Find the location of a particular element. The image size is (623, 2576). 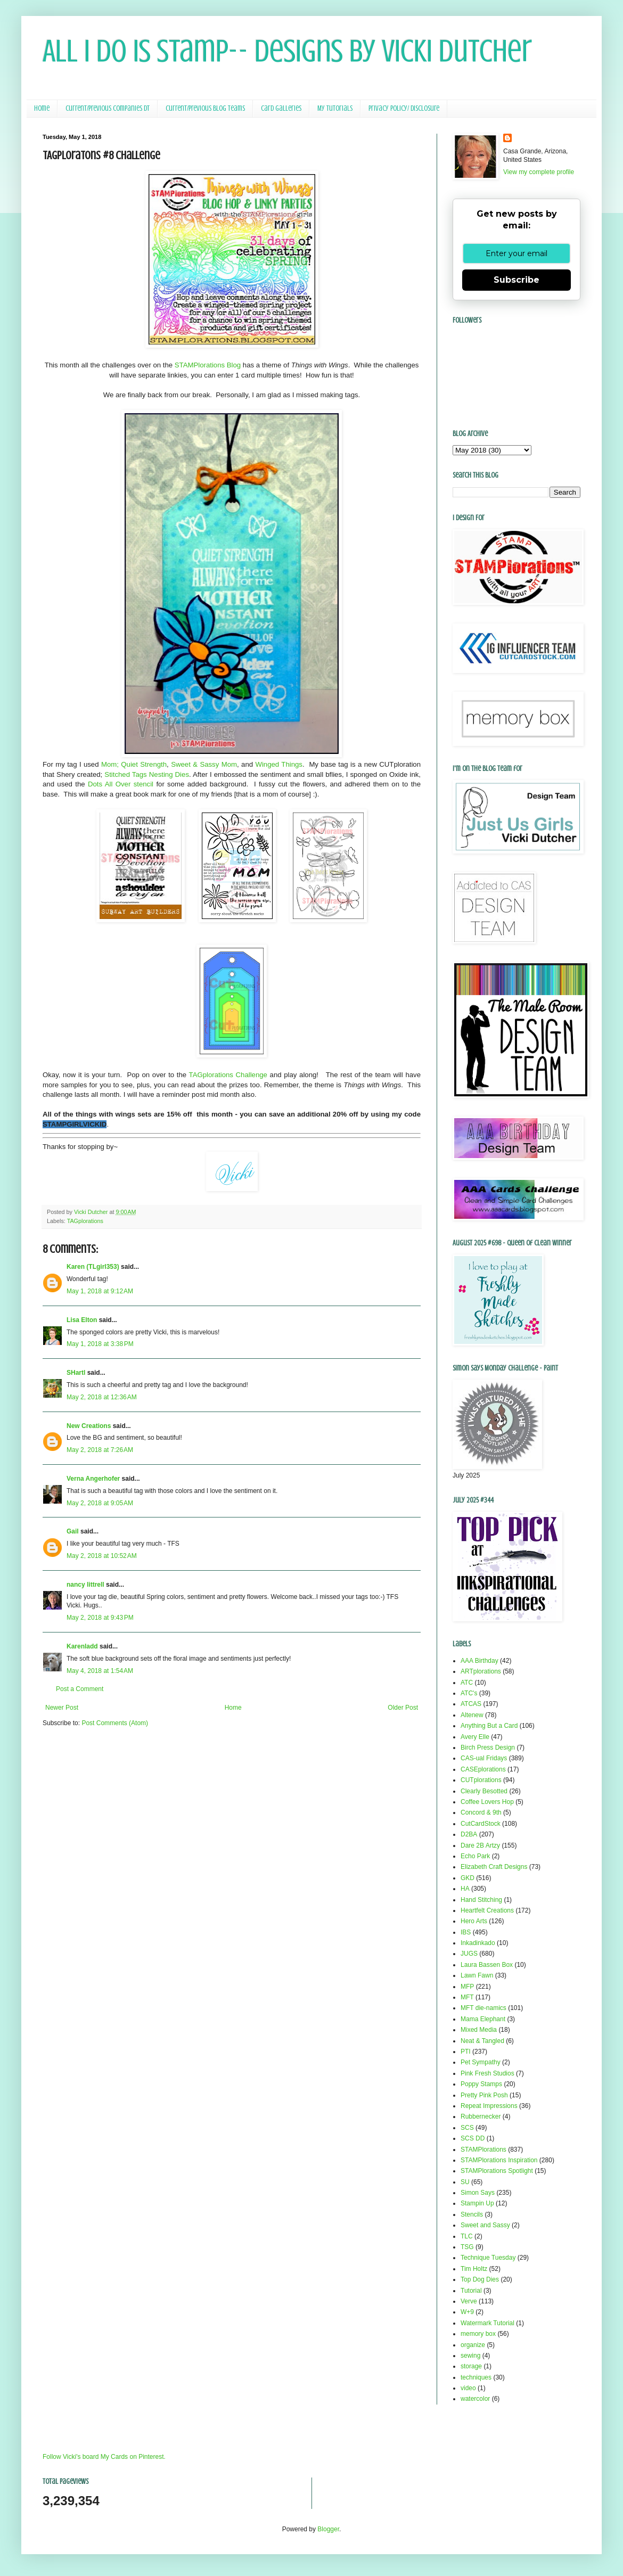

MFT die-namics is located at coordinates (483, 2008).